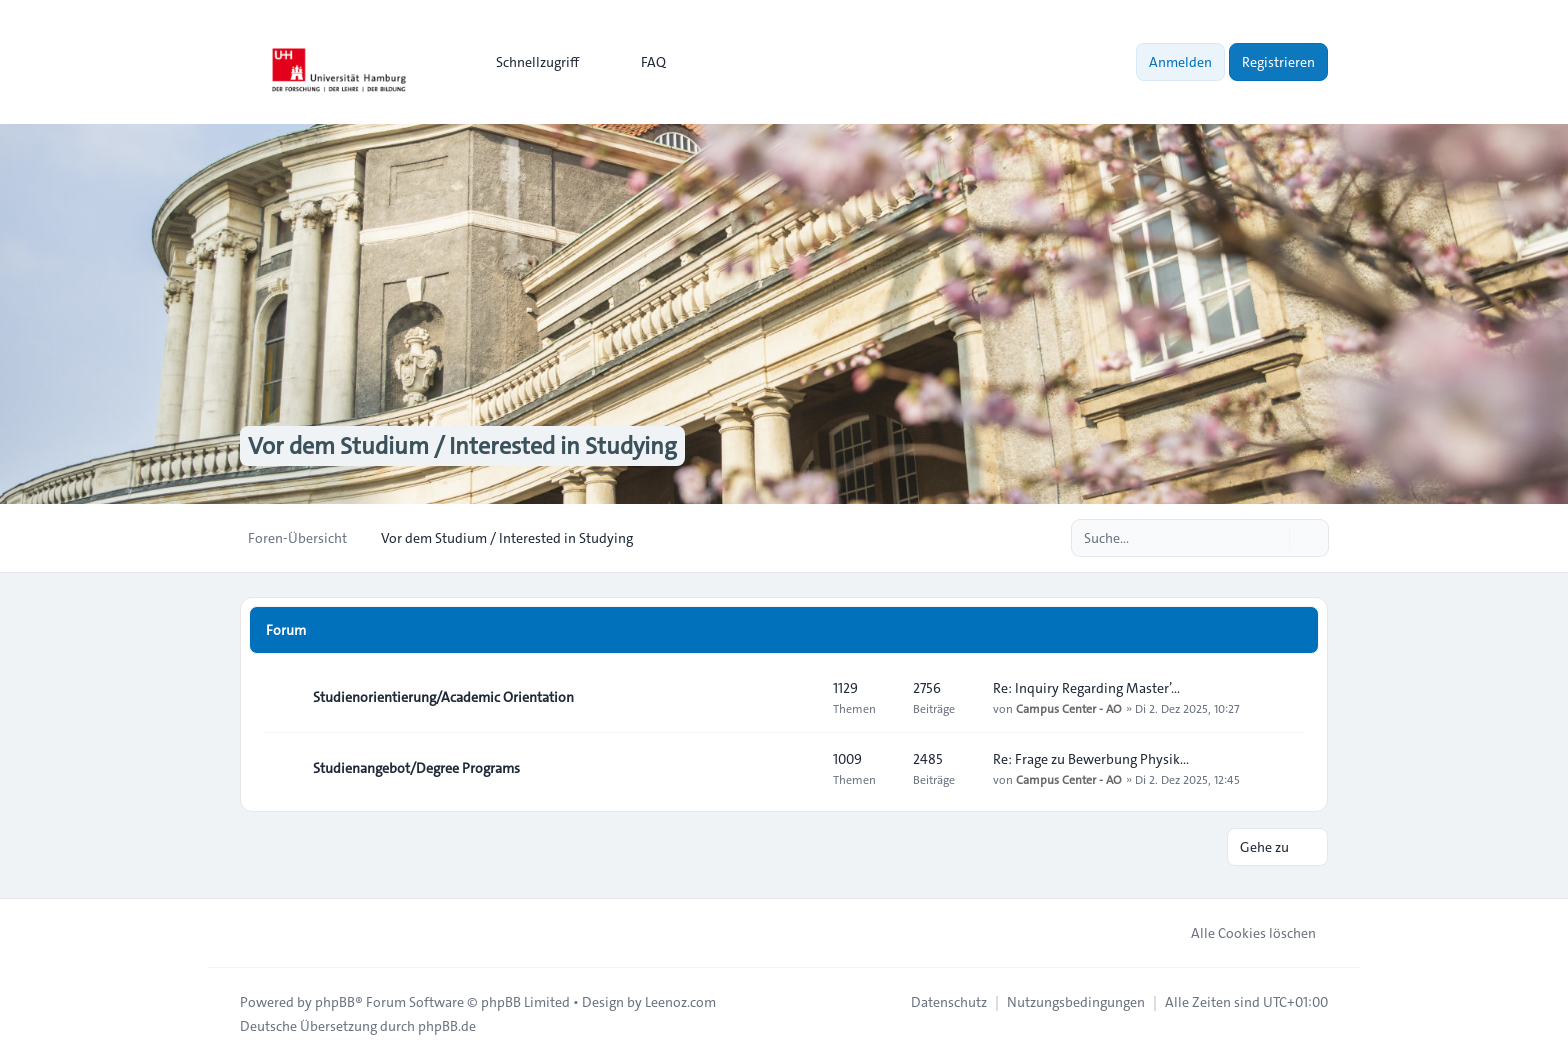 This screenshot has width=1568, height=1060. What do you see at coordinates (447, 1026) in the screenshot?
I see `phpBB.de` at bounding box center [447, 1026].